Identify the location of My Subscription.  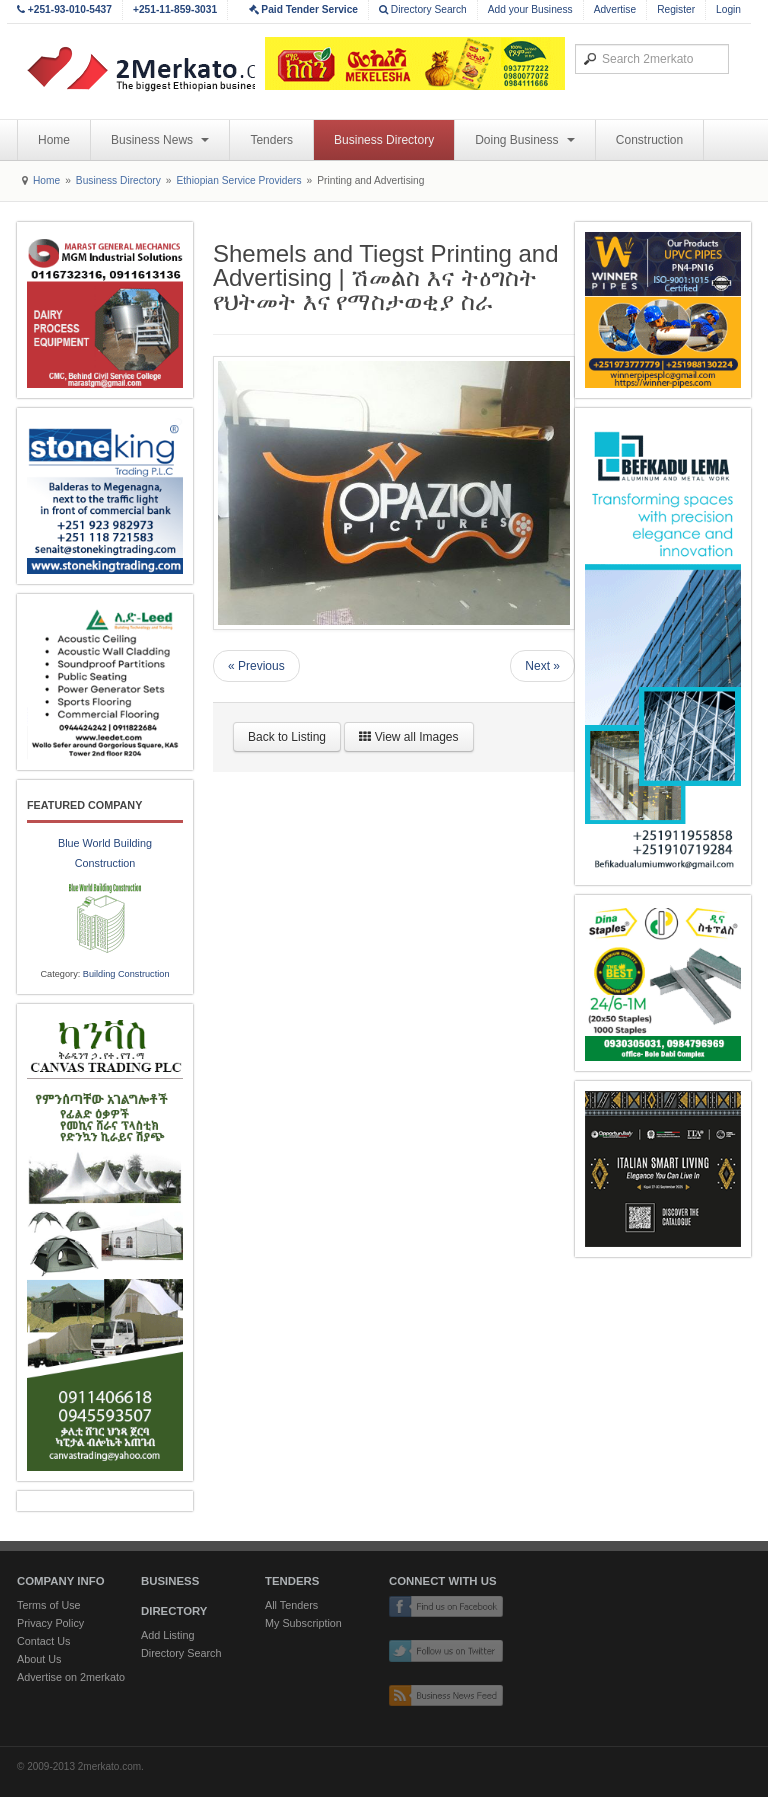
(303, 1623).